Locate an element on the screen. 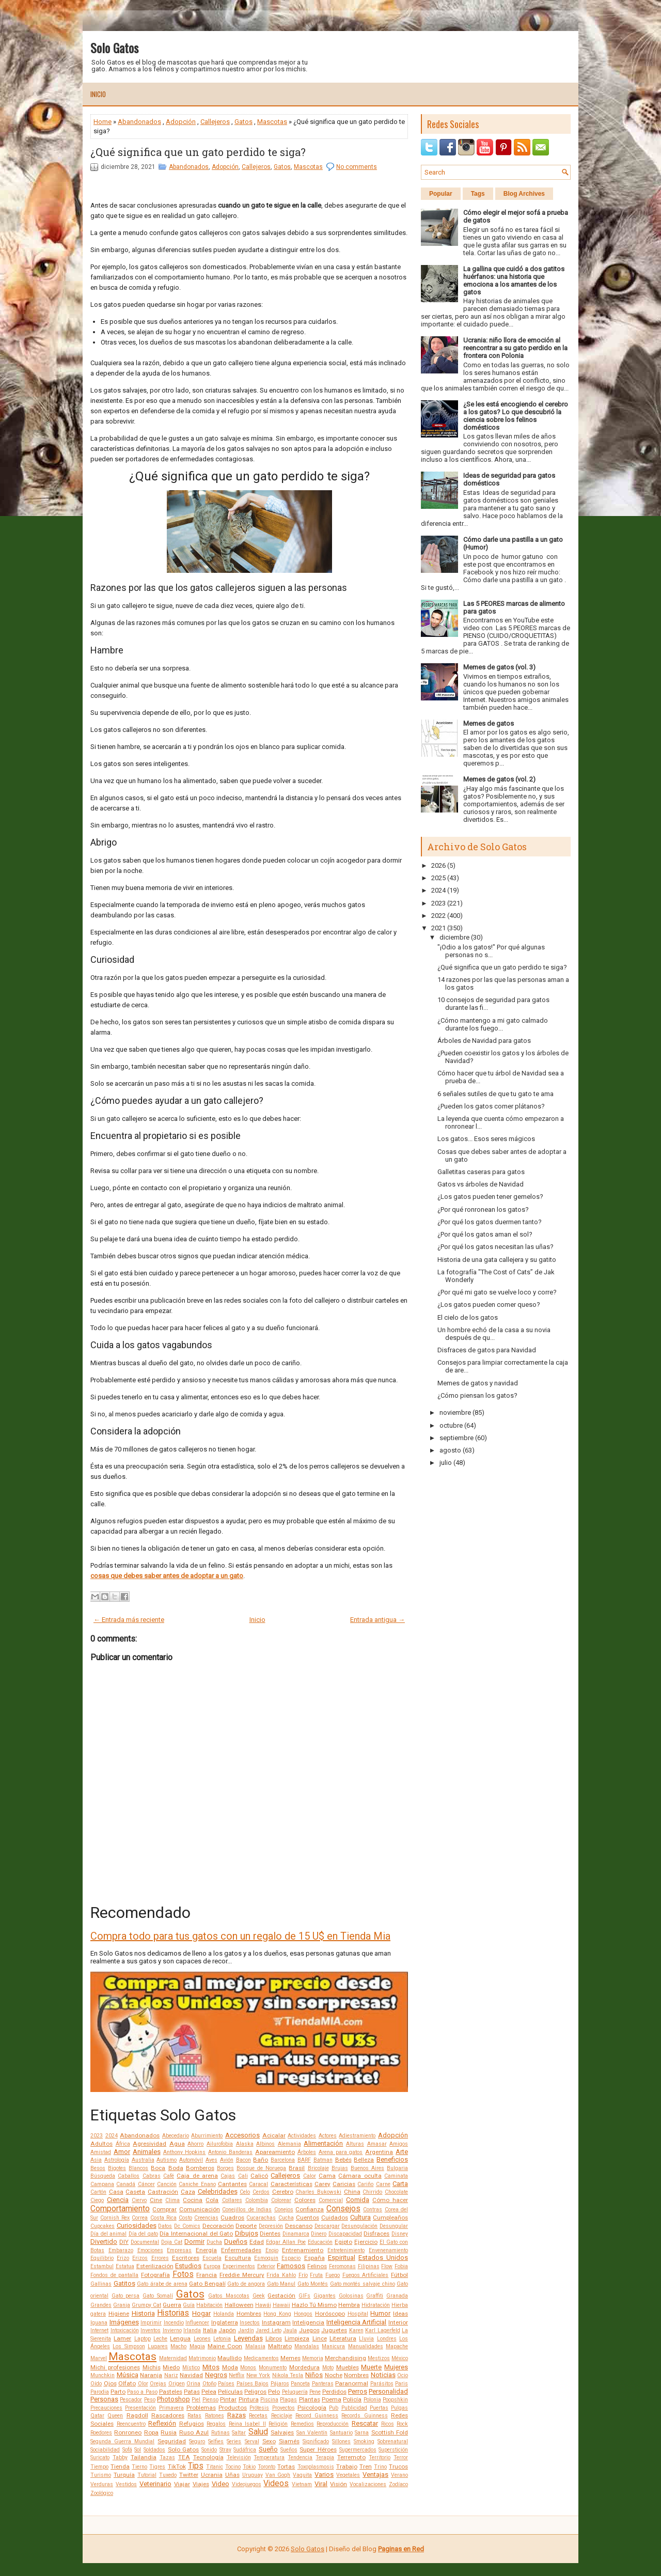 This screenshot has width=661, height=2576. Felinos is located at coordinates (317, 2266).